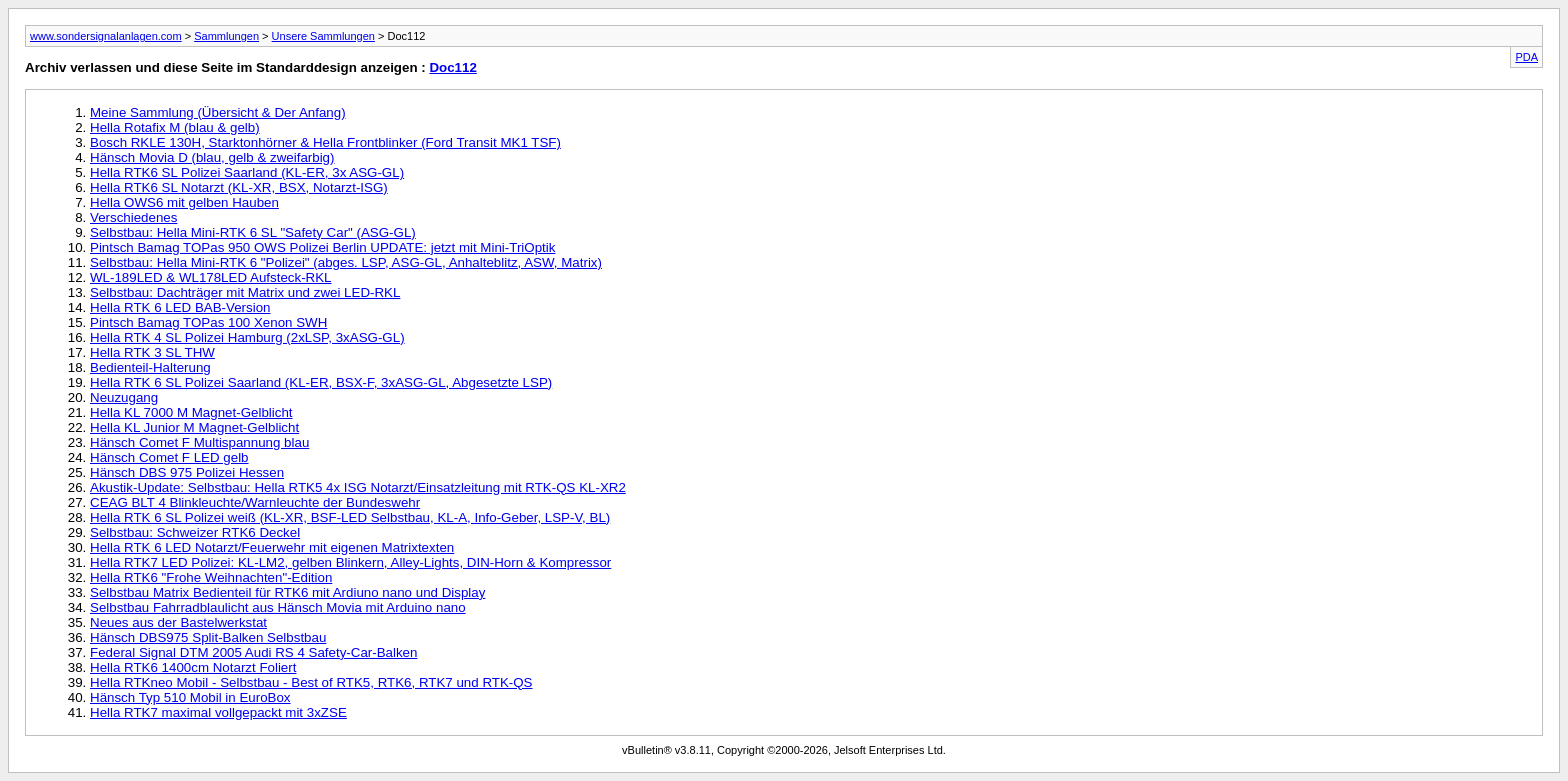  What do you see at coordinates (212, 157) in the screenshot?
I see `Hänsch Movia D (blau, gelb & zweifarbig)` at bounding box center [212, 157].